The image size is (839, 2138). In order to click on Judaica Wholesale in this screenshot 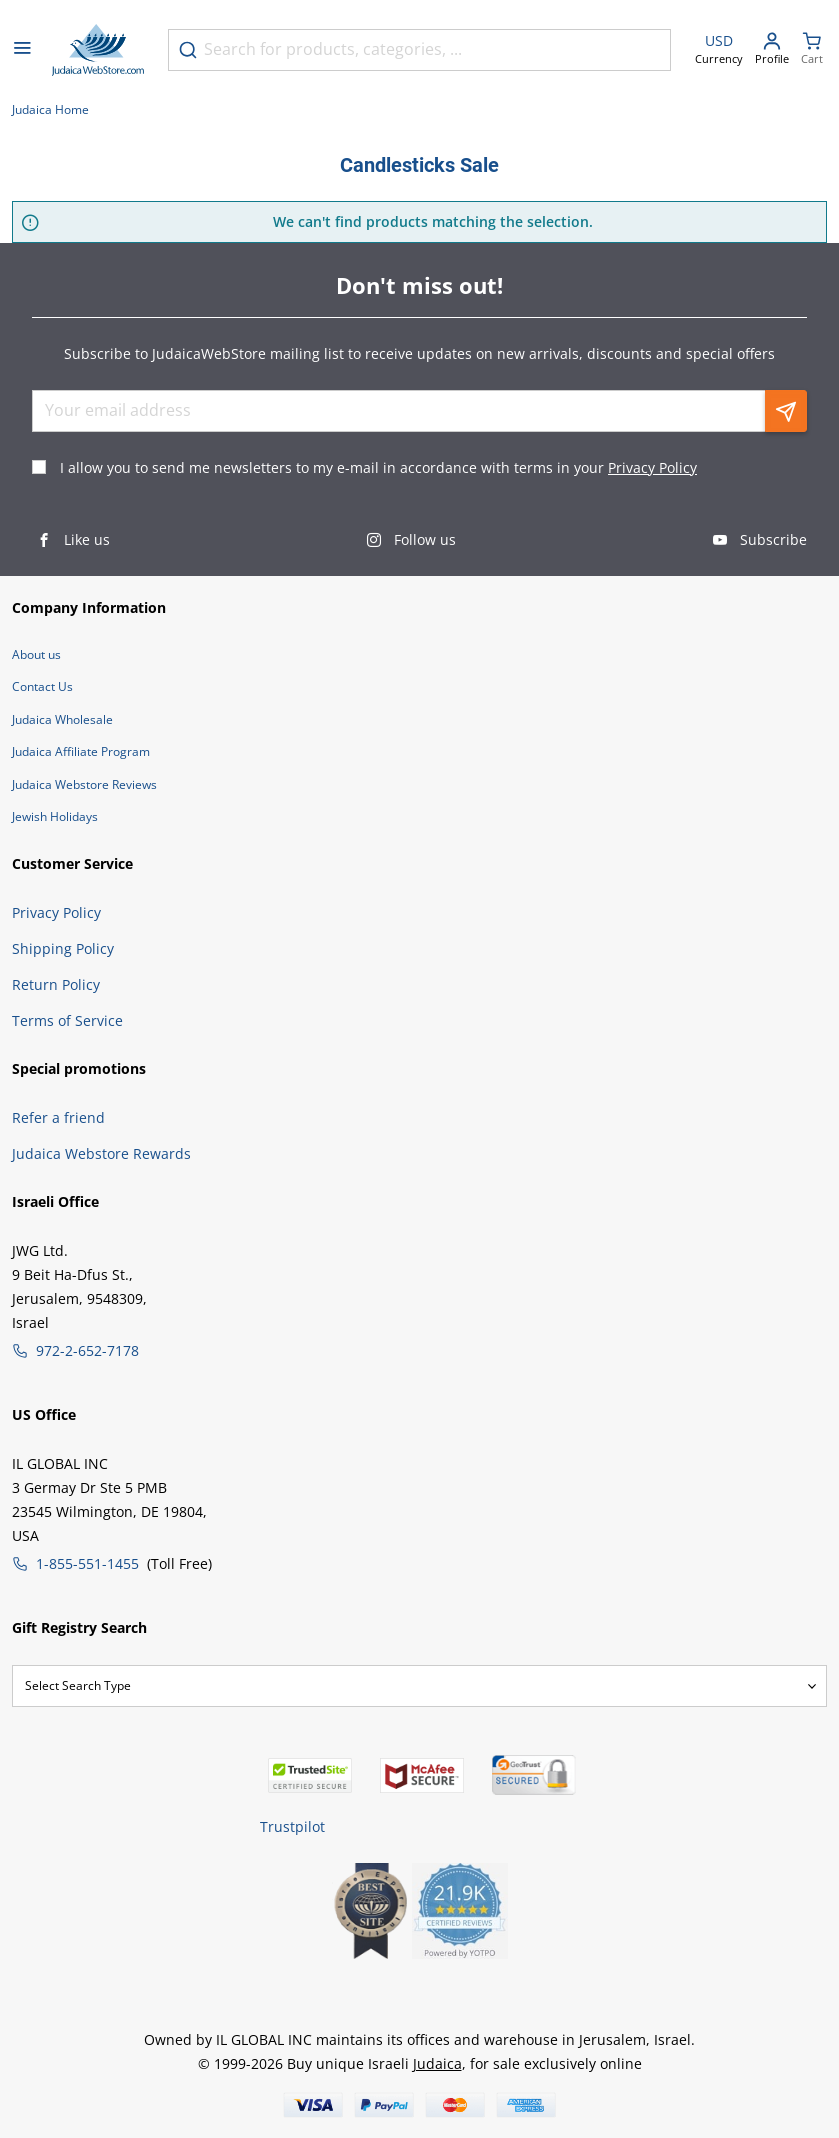, I will do `click(62, 719)`.